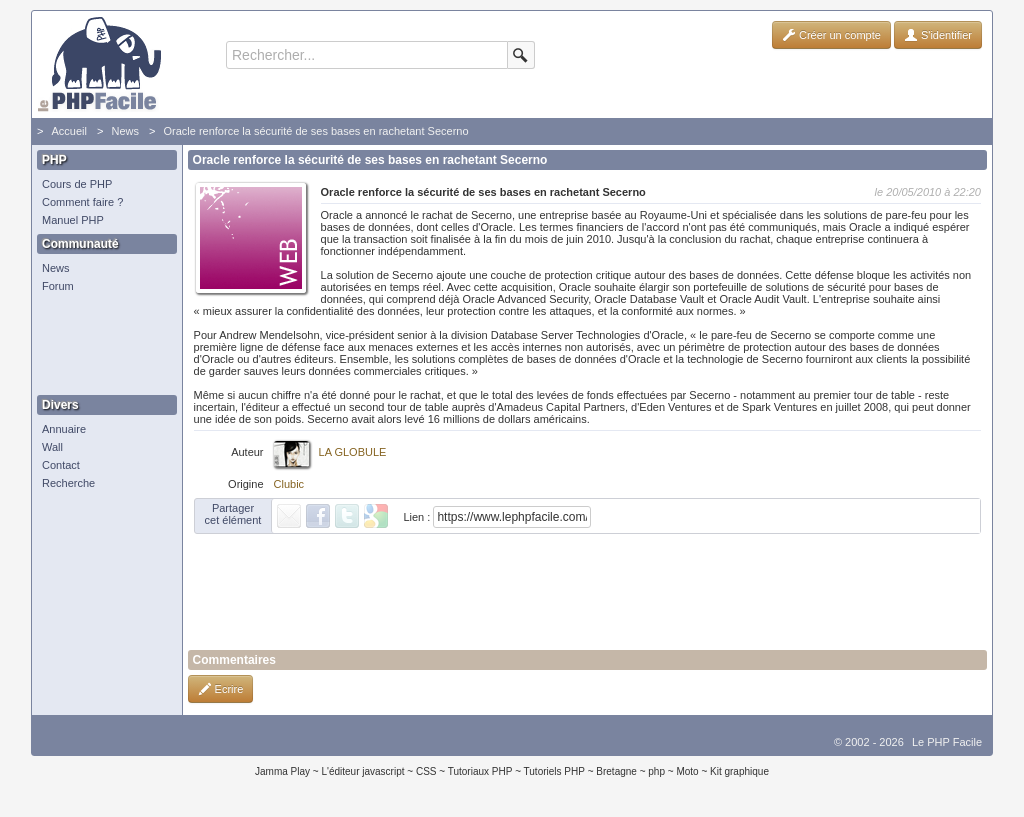  Describe the element at coordinates (73, 220) in the screenshot. I see `Manuel PHP` at that location.